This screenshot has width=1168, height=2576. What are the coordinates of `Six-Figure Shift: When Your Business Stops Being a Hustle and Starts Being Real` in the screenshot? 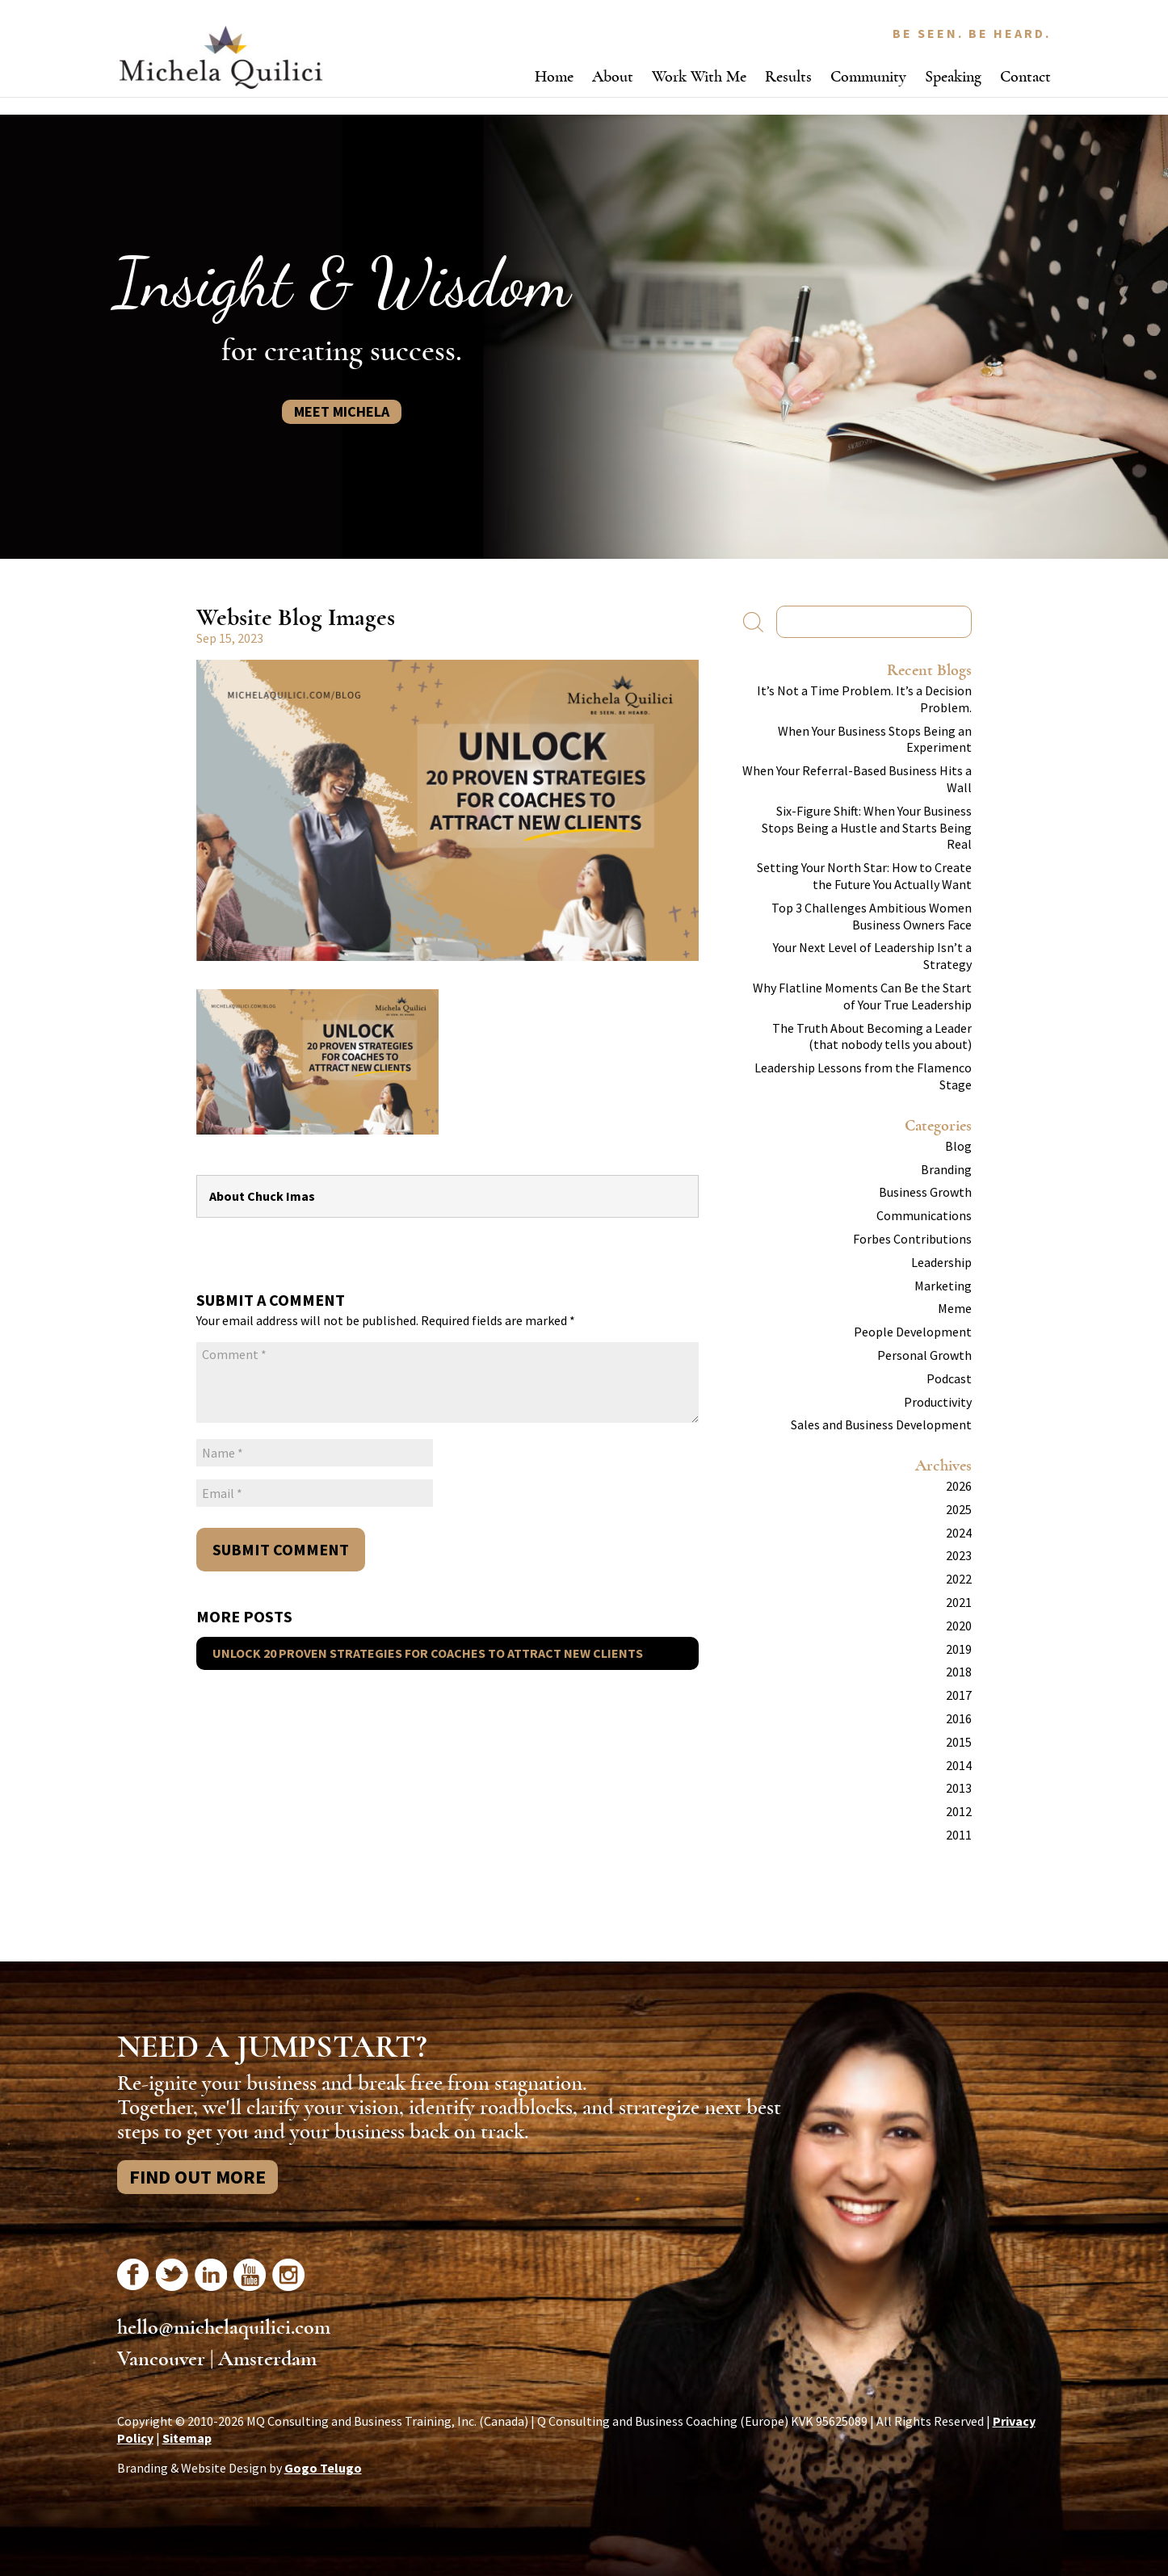 It's located at (867, 828).